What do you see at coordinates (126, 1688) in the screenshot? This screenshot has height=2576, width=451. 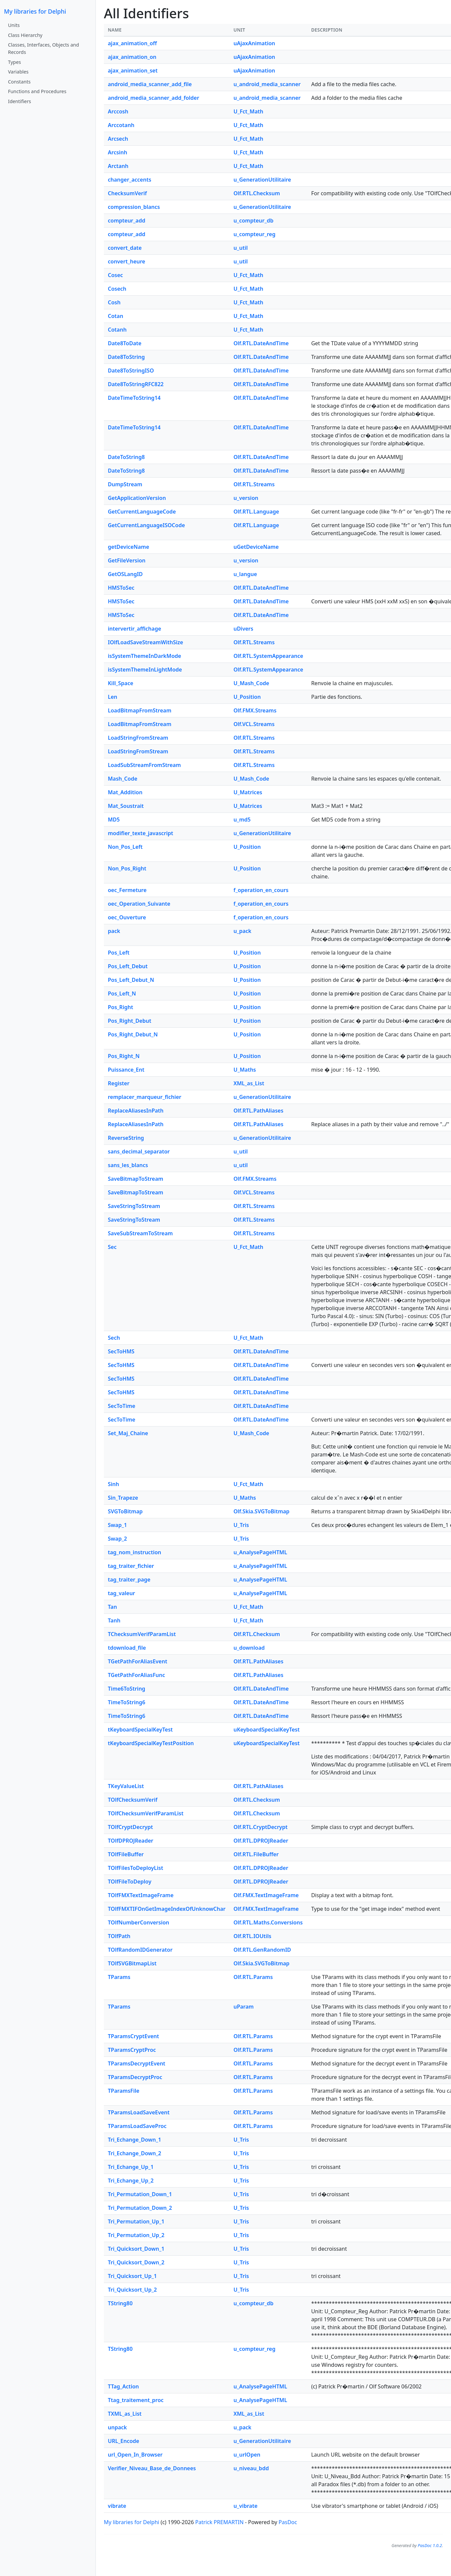 I see `Time6ToString` at bounding box center [126, 1688].